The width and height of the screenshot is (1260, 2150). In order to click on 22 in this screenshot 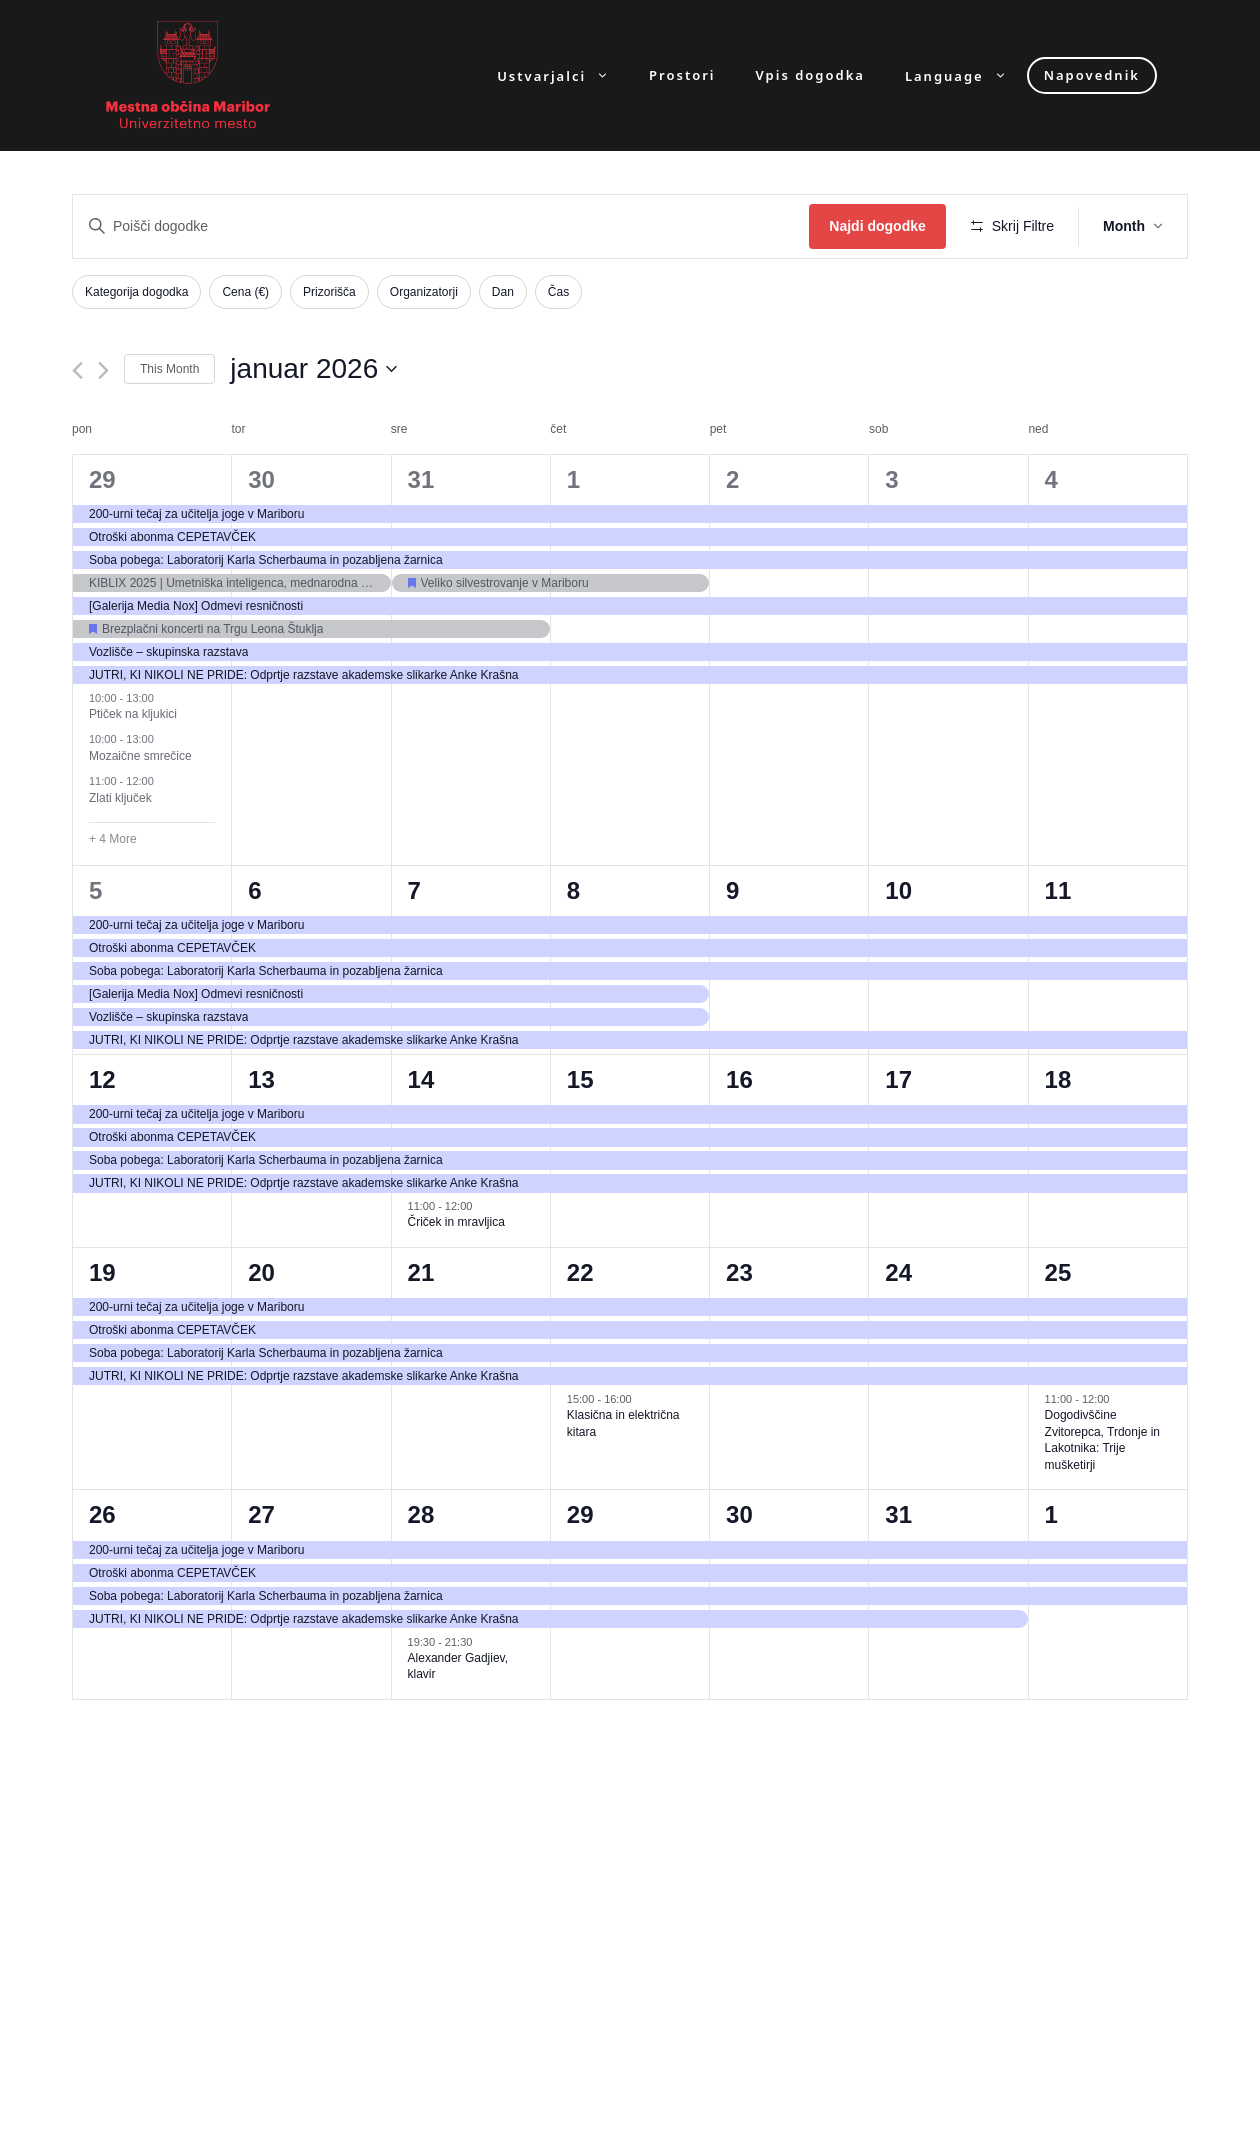, I will do `click(580, 1272)`.